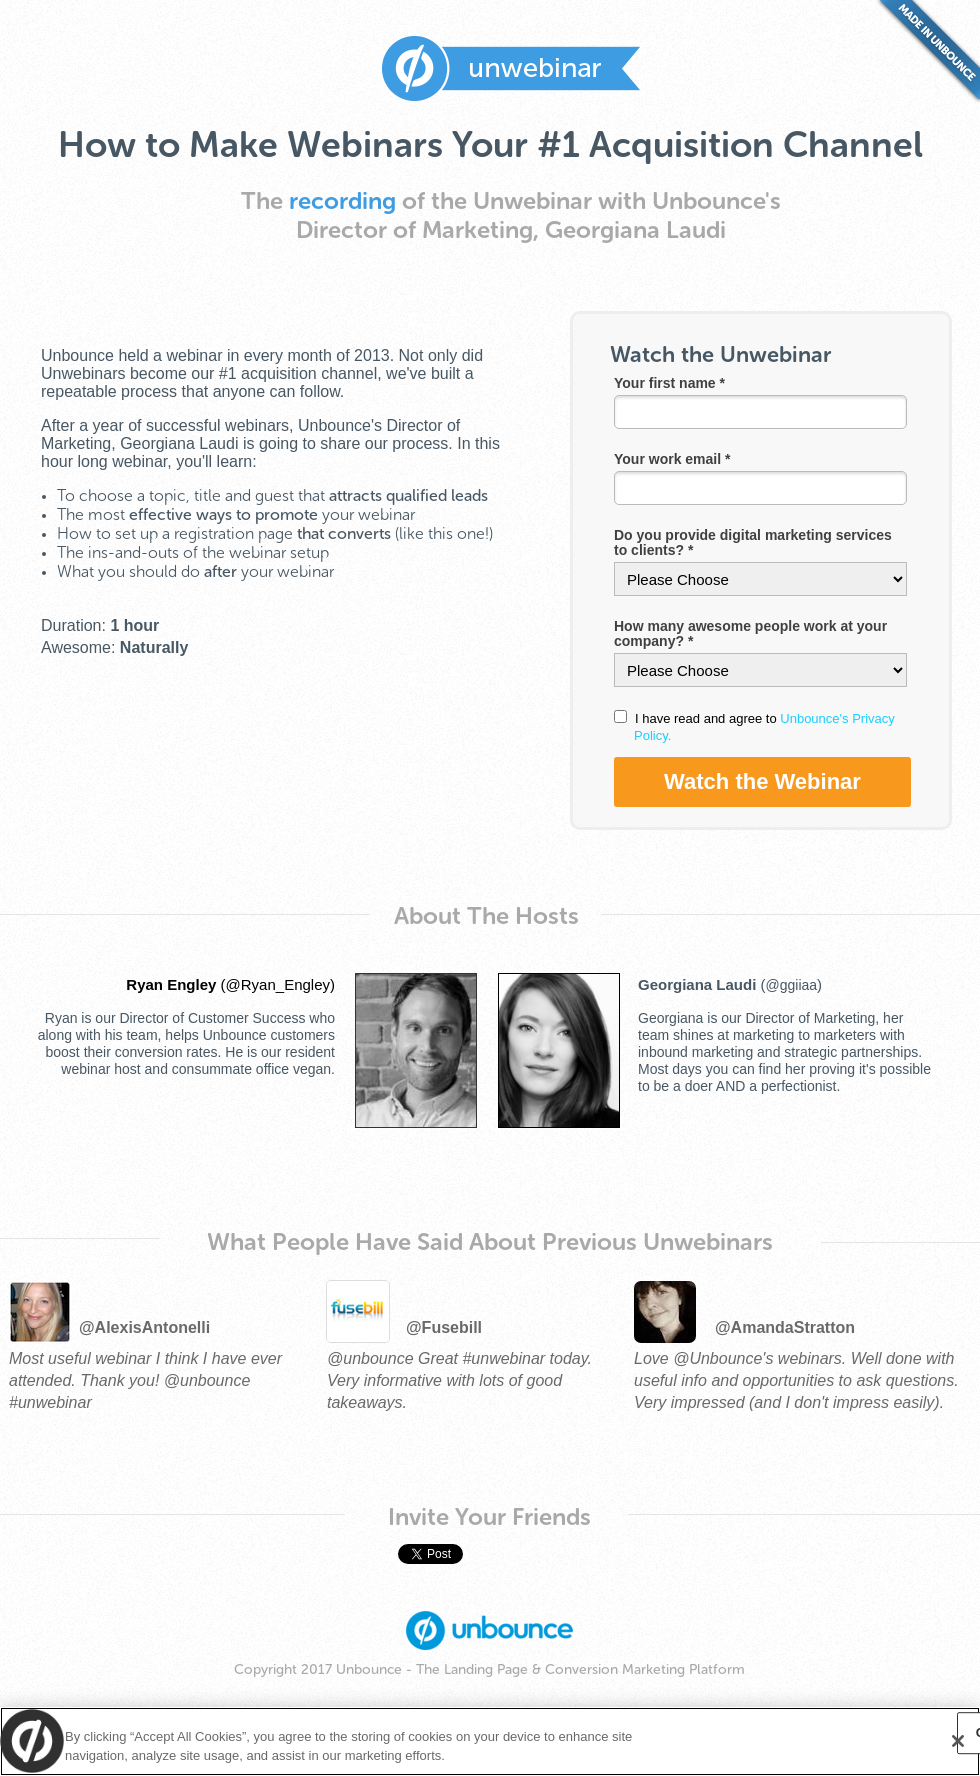 Image resolution: width=980 pixels, height=1776 pixels. I want to click on [Close], so click(958, 1741).